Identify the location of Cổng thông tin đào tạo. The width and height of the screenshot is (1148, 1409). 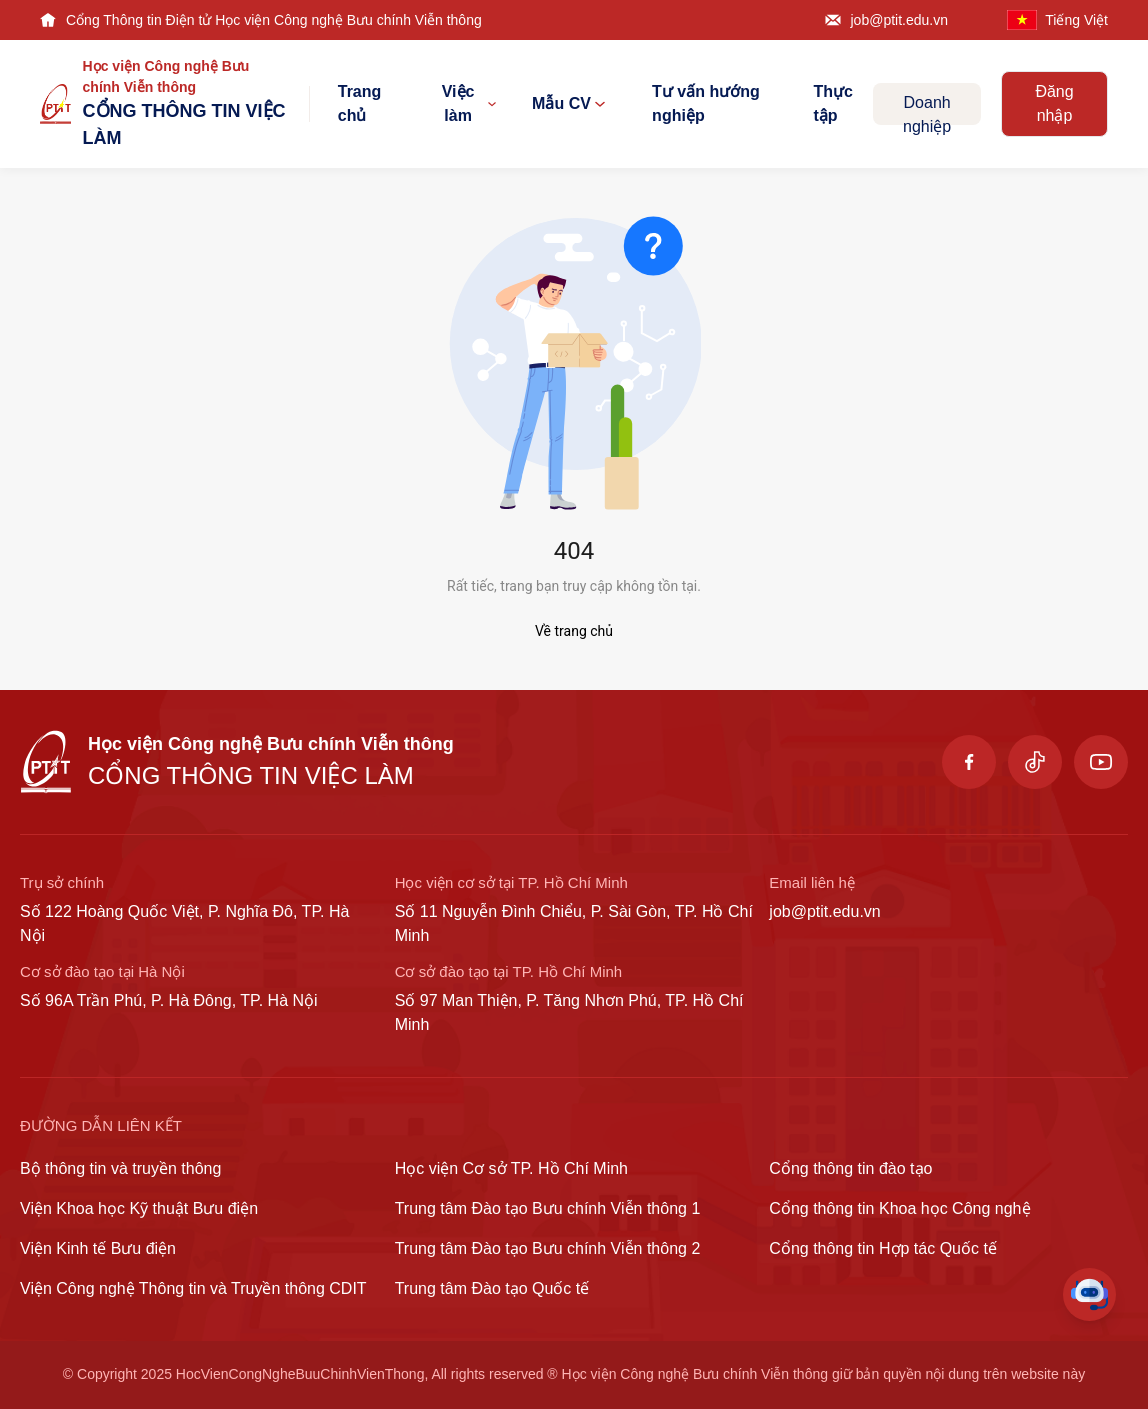
(850, 1168).